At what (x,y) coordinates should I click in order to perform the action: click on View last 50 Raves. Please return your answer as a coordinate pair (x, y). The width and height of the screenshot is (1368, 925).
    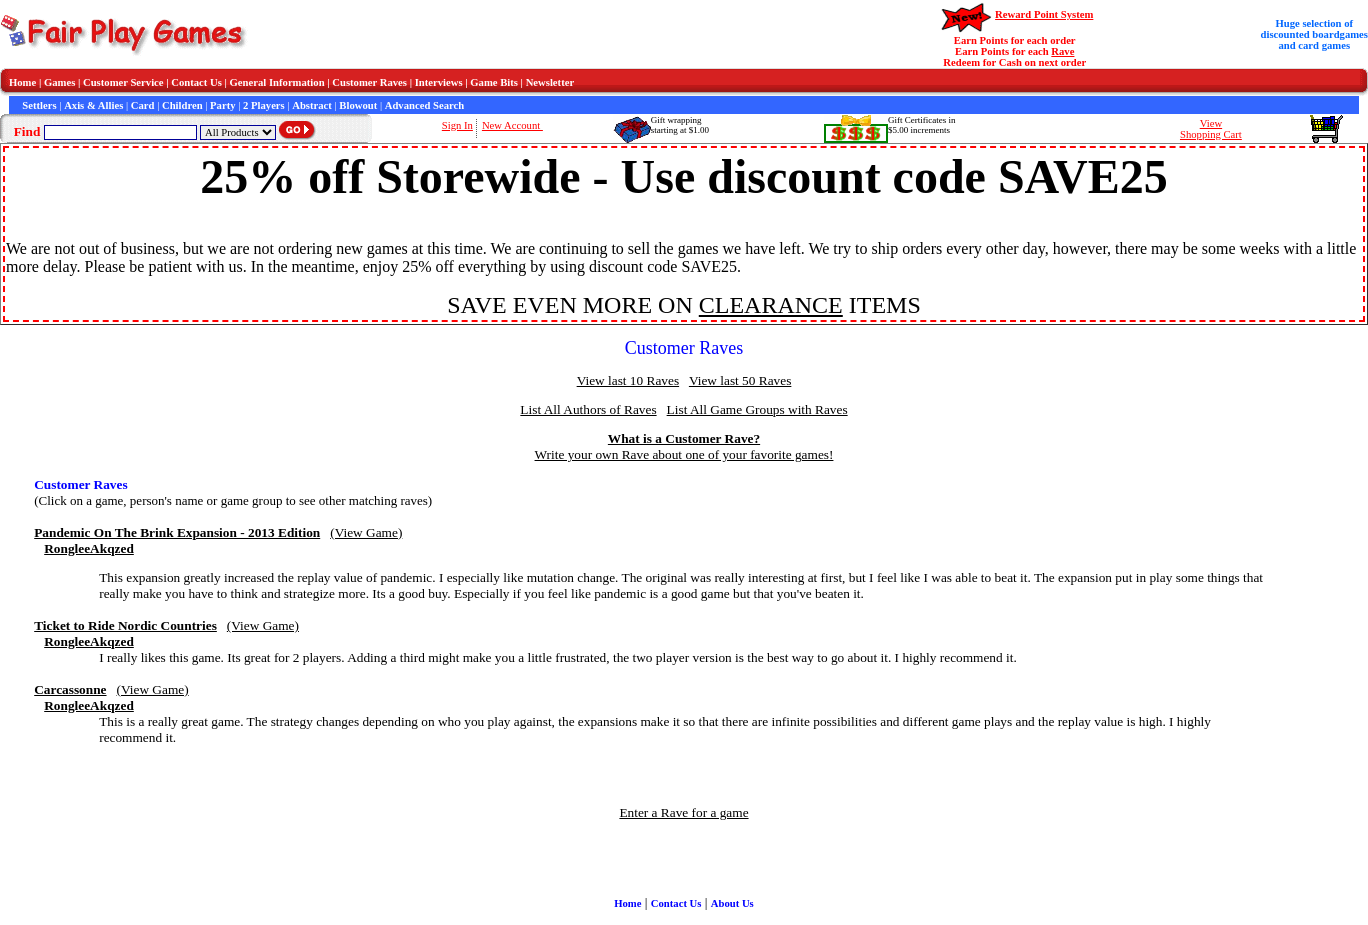
    Looking at the image, I should click on (740, 380).